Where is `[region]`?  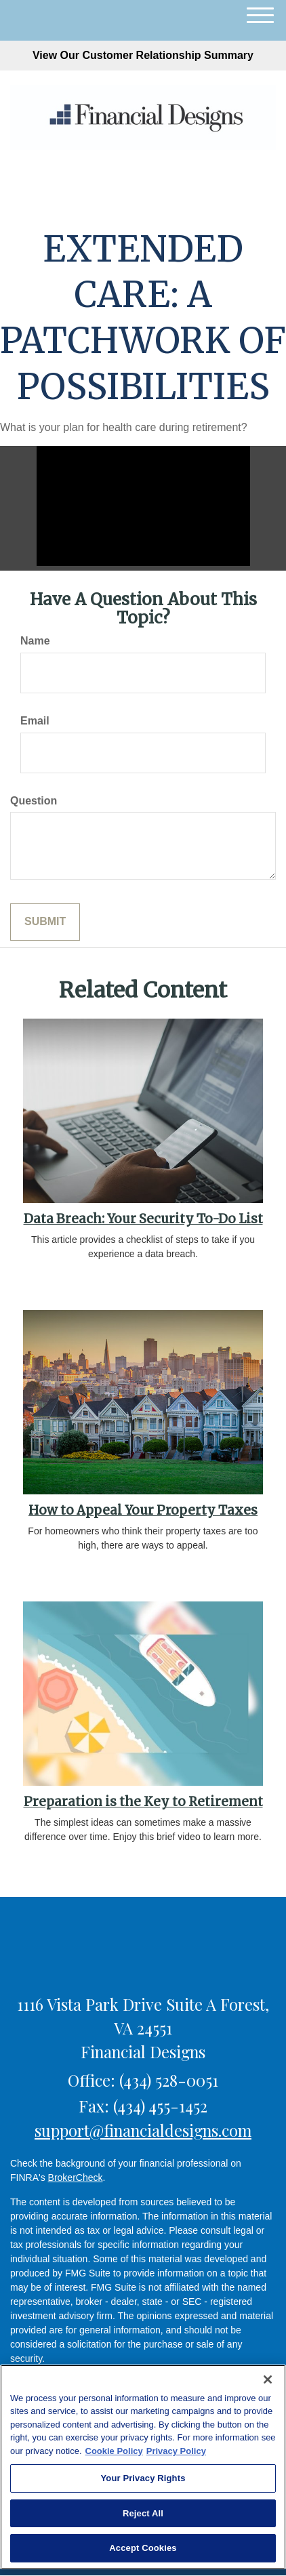
[region] is located at coordinates (143, 2467).